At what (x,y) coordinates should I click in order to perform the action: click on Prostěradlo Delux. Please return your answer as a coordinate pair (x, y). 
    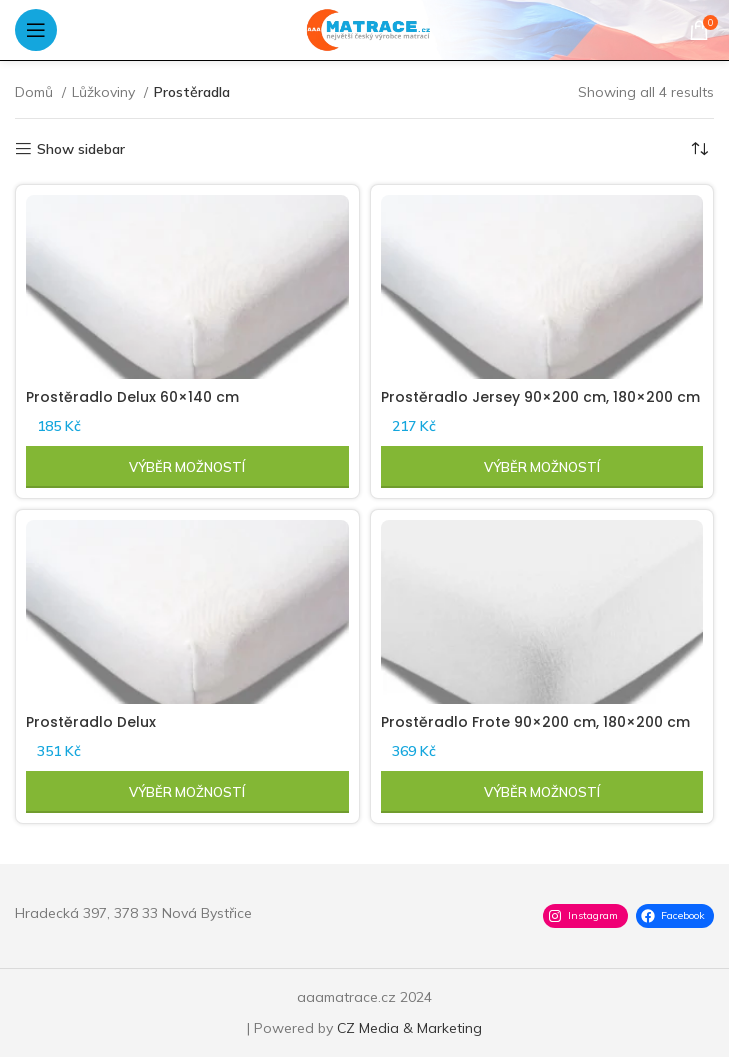
    Looking at the image, I should click on (91, 722).